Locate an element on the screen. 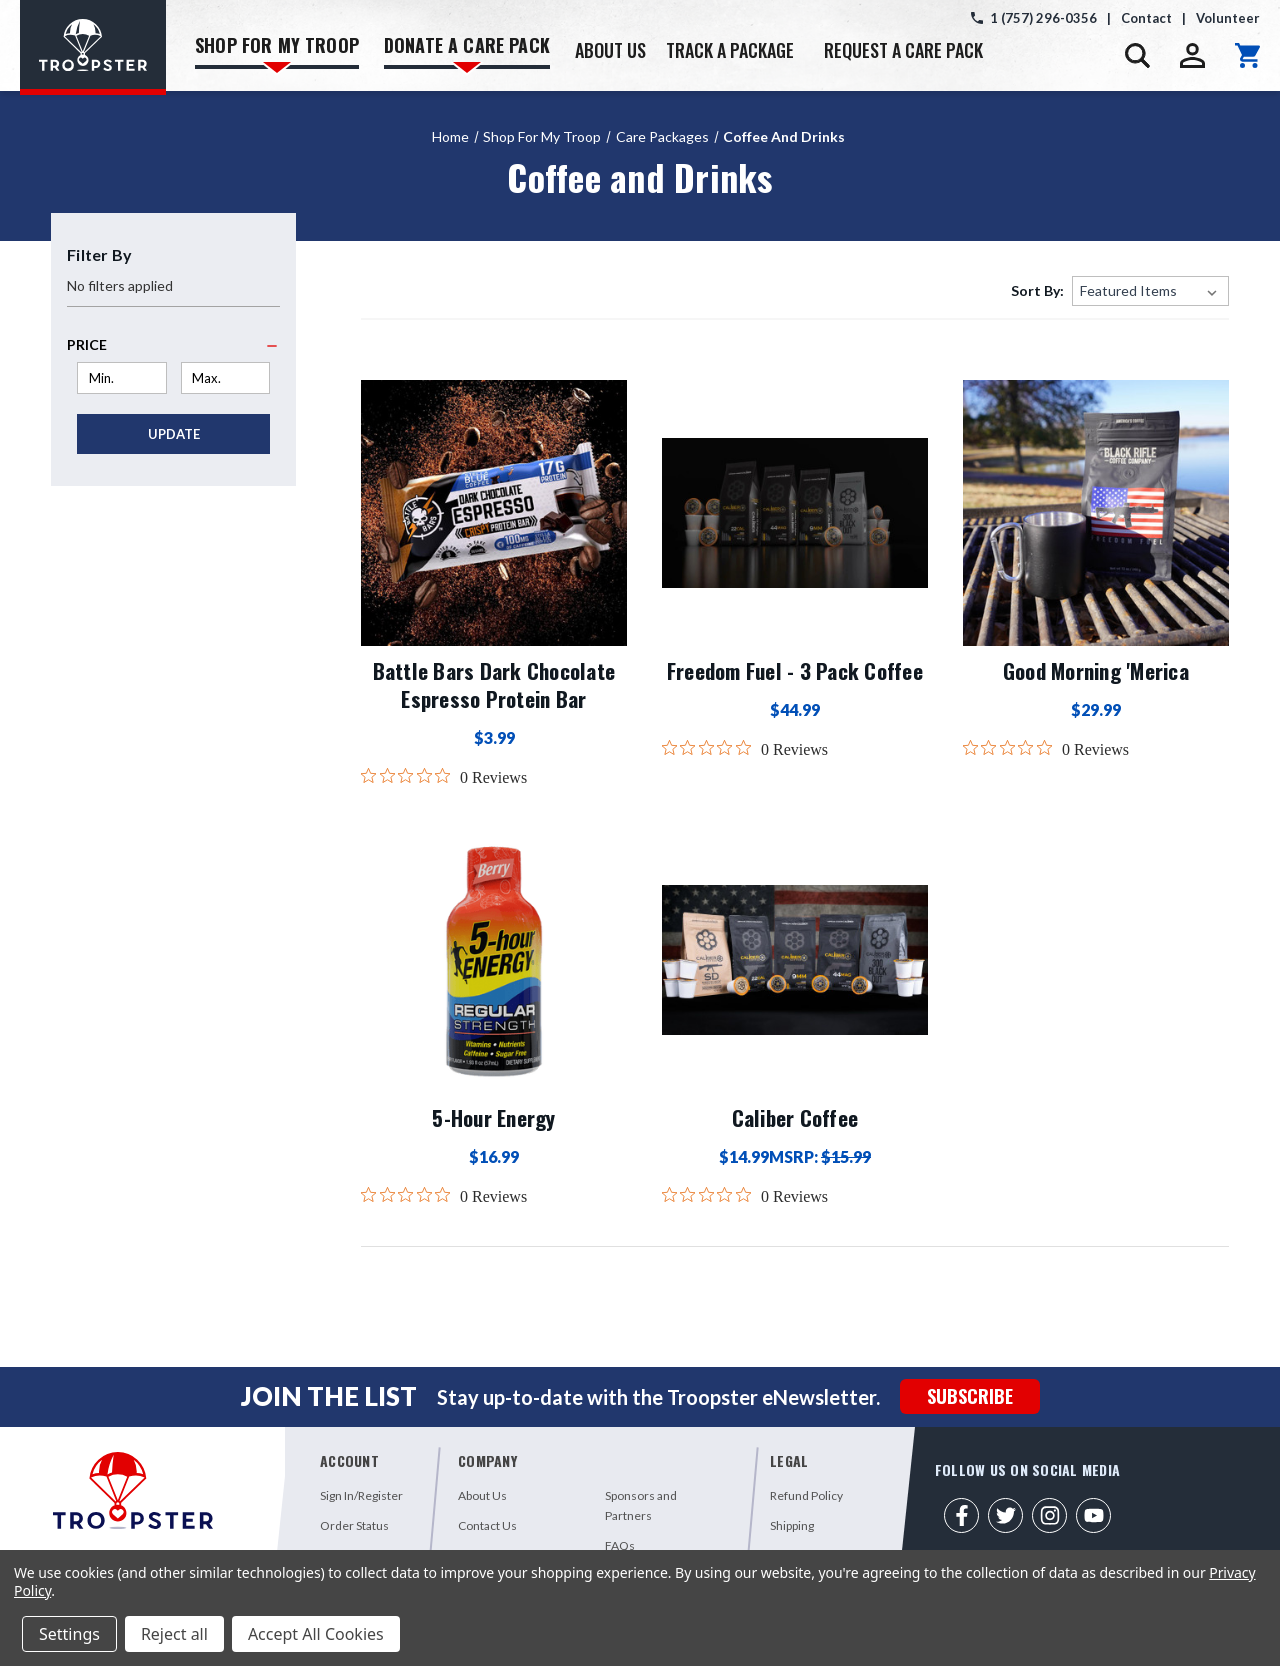  Sign In/Register is located at coordinates (361, 1495).